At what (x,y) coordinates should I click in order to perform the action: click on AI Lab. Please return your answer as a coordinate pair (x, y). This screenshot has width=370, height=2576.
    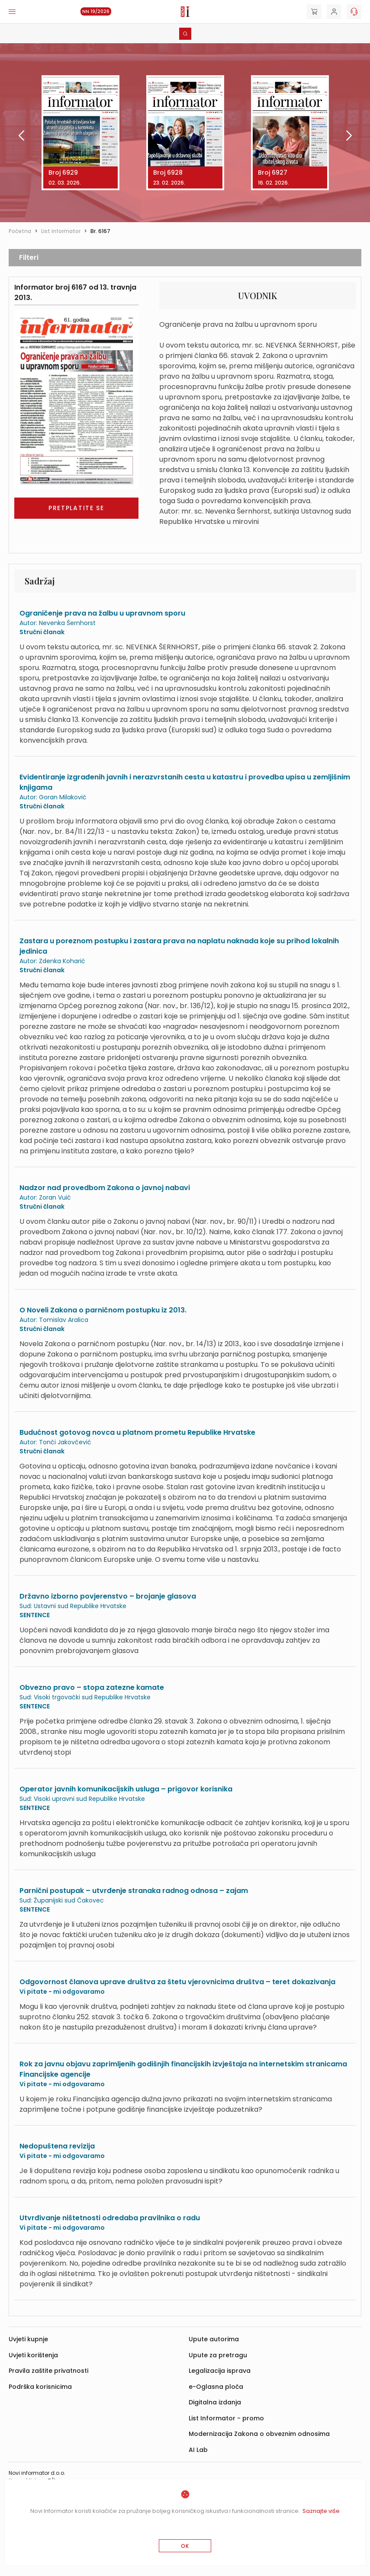
    Looking at the image, I should click on (198, 2449).